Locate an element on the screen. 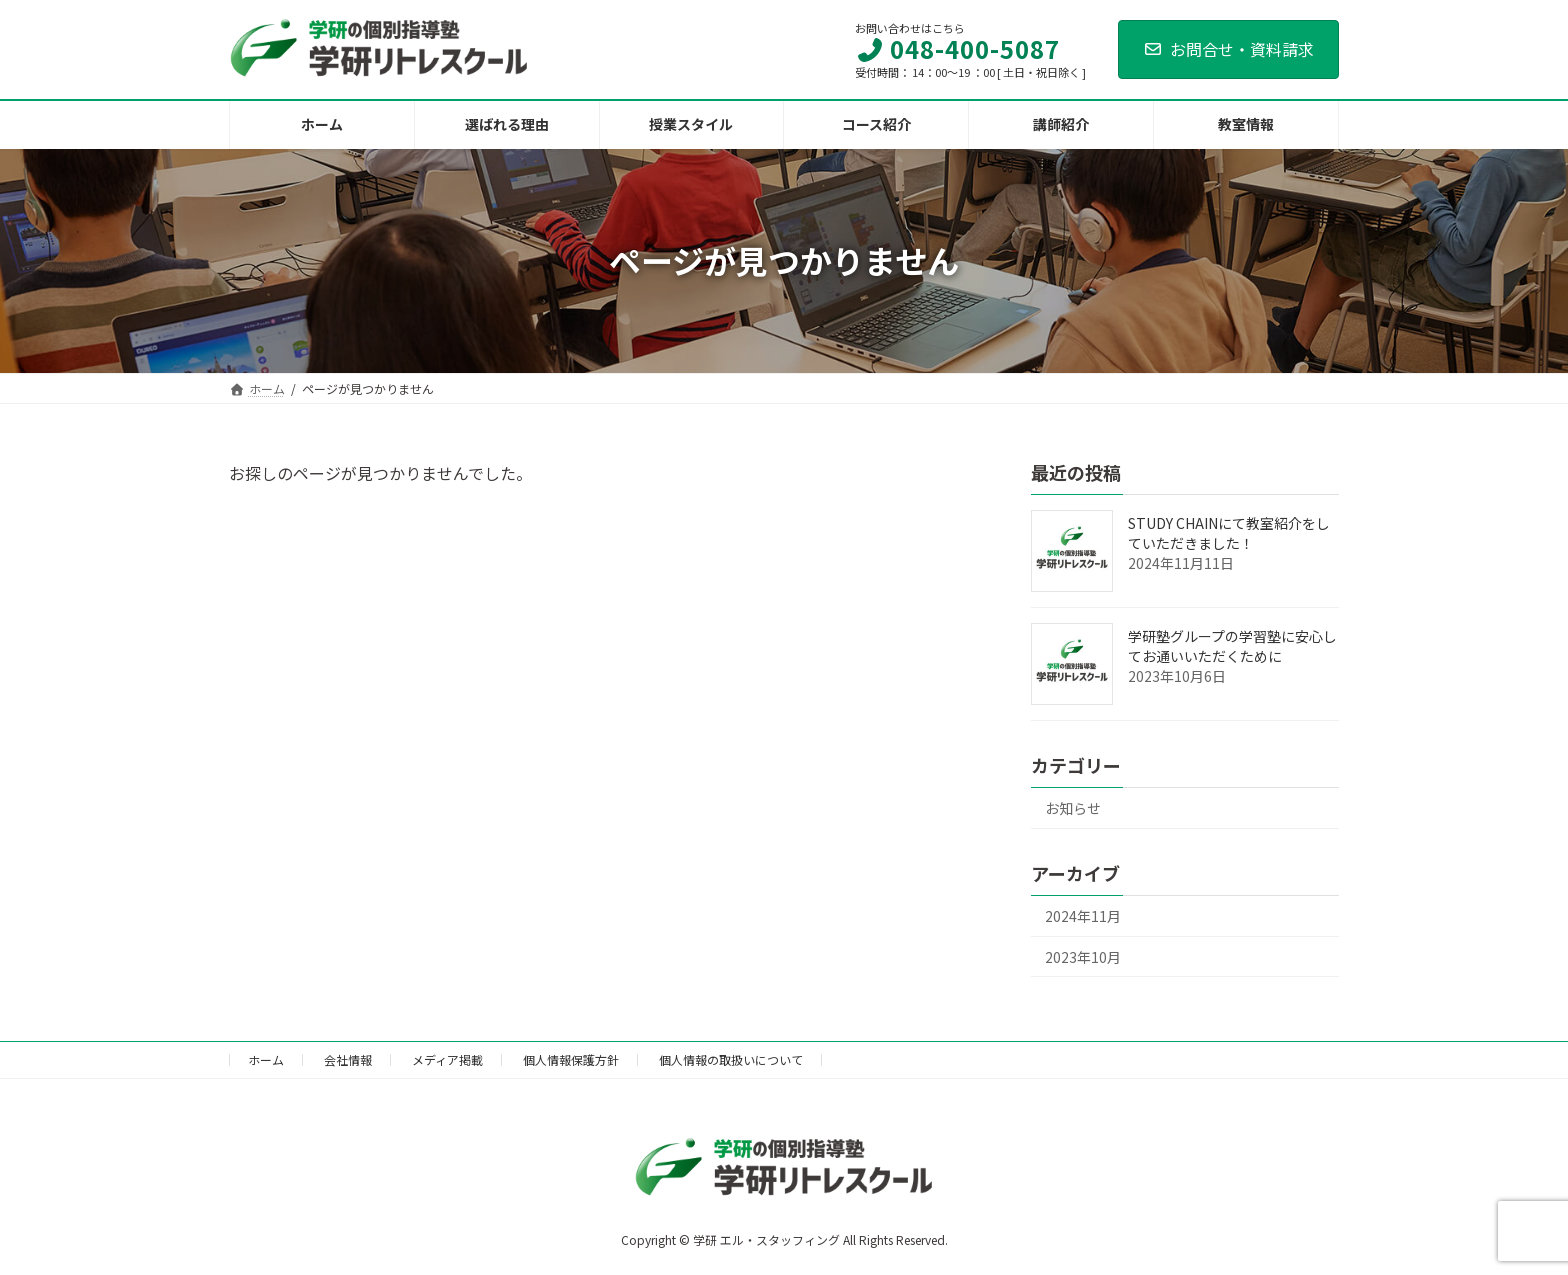  学研塾グループの学習塾に安心してお通いいただくために is located at coordinates (1232, 646).